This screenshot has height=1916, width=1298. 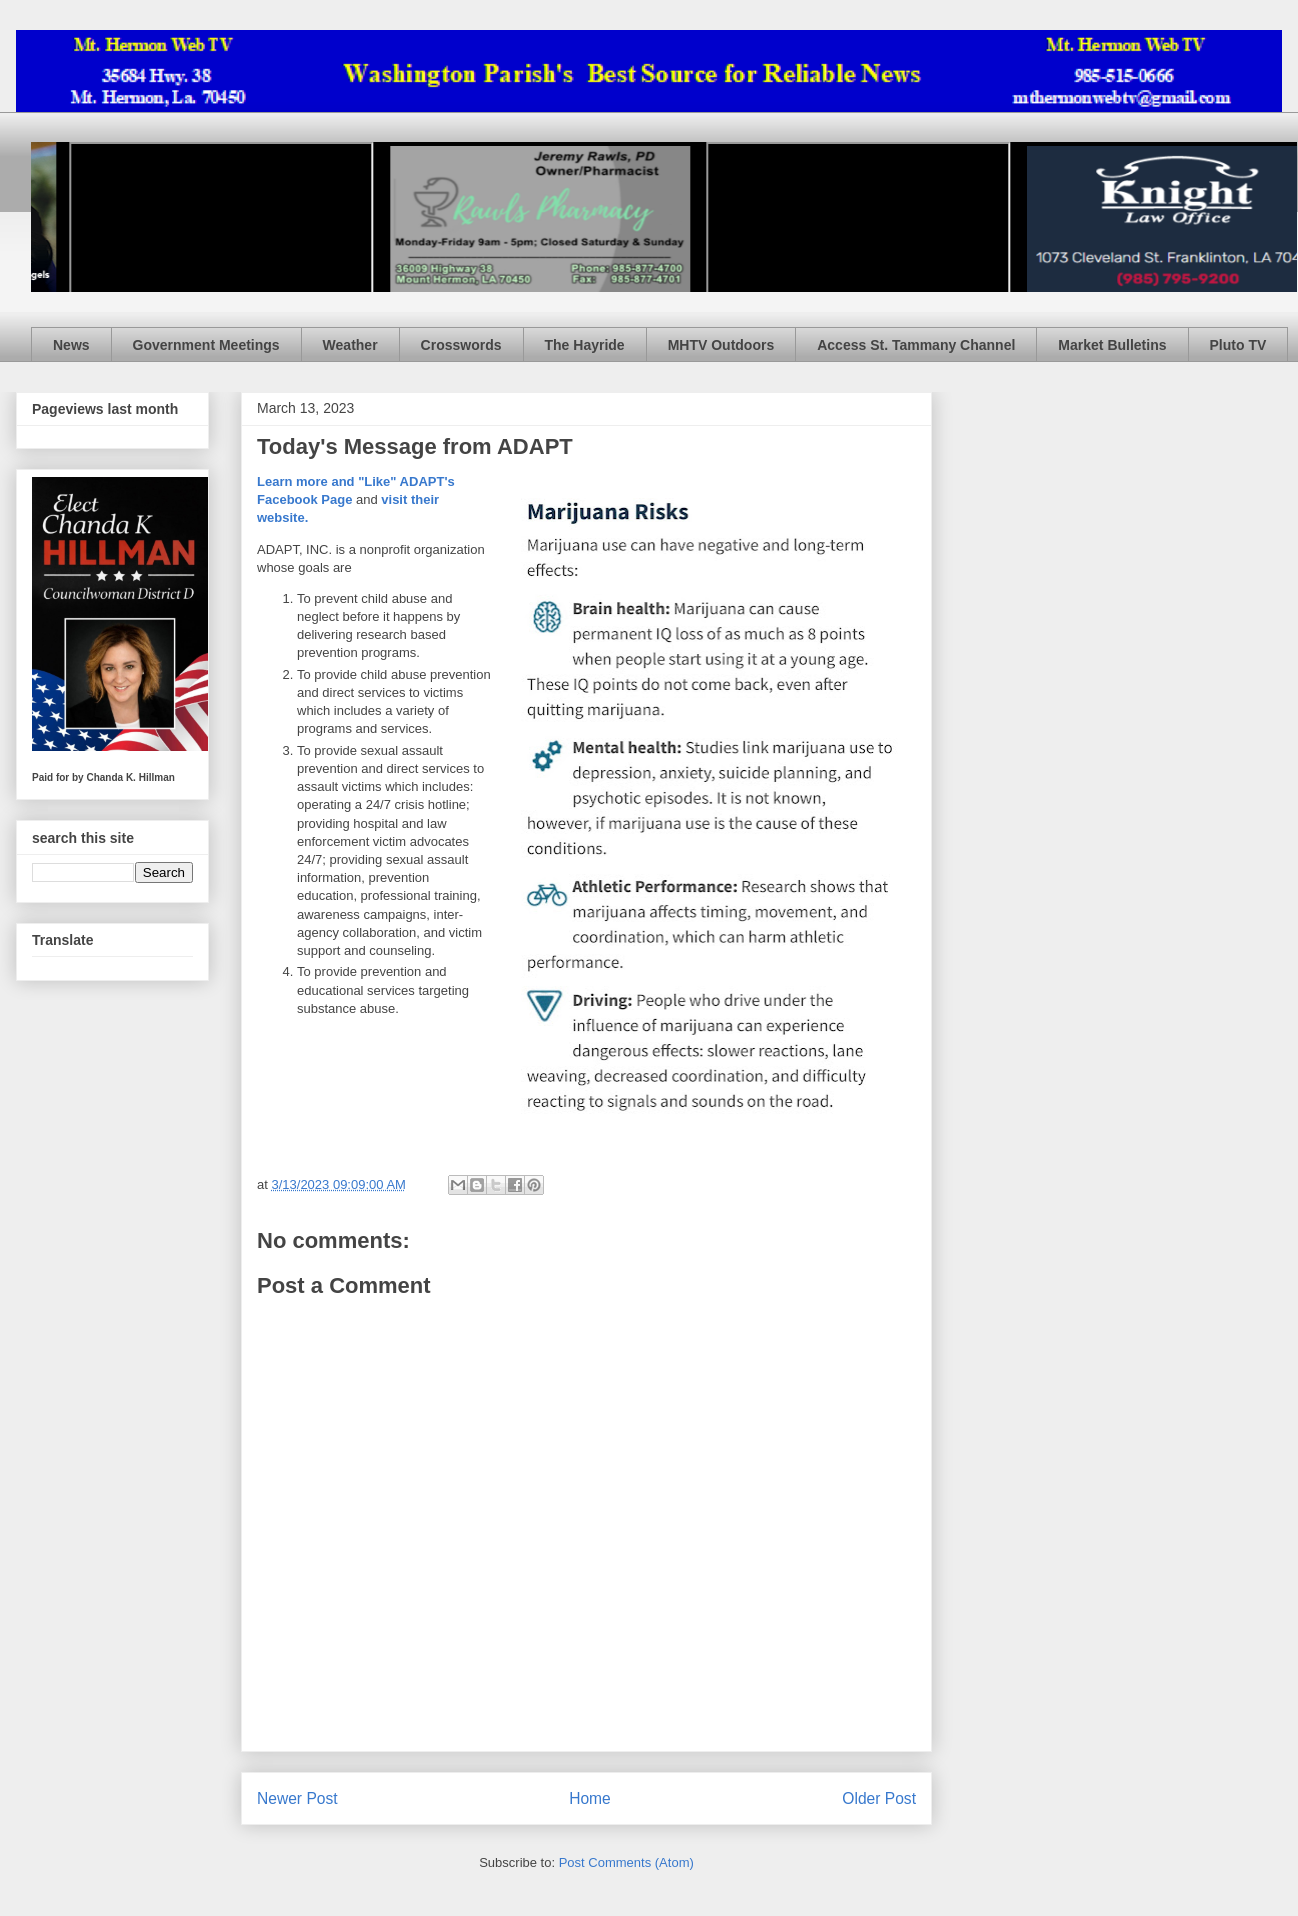 I want to click on Post Comments (Atom), so click(x=626, y=1862).